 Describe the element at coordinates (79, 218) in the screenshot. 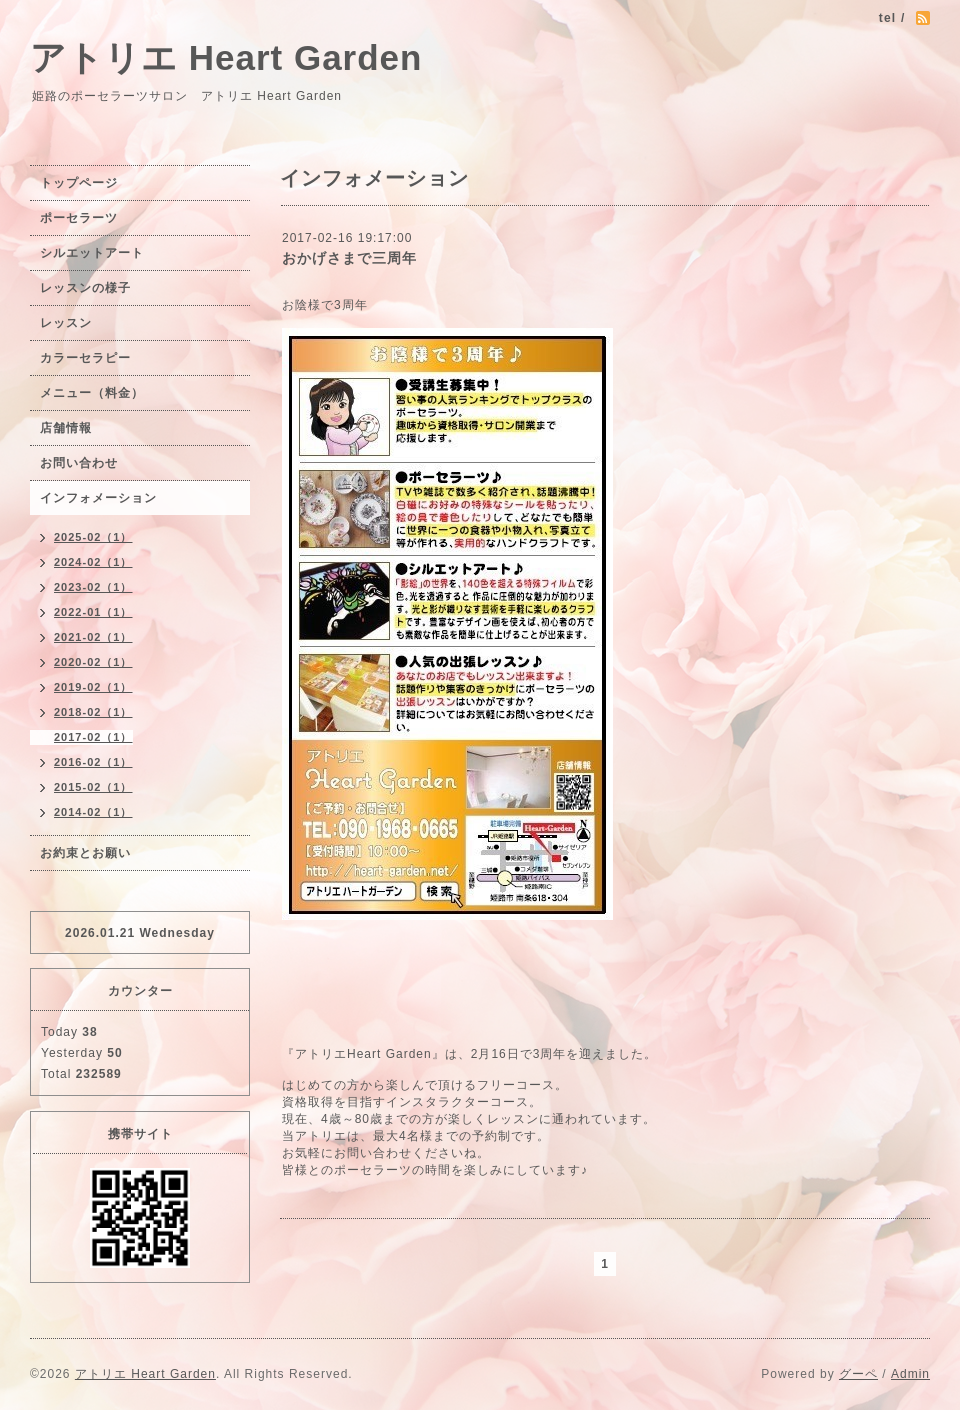

I see `ポーセラーツ` at that location.